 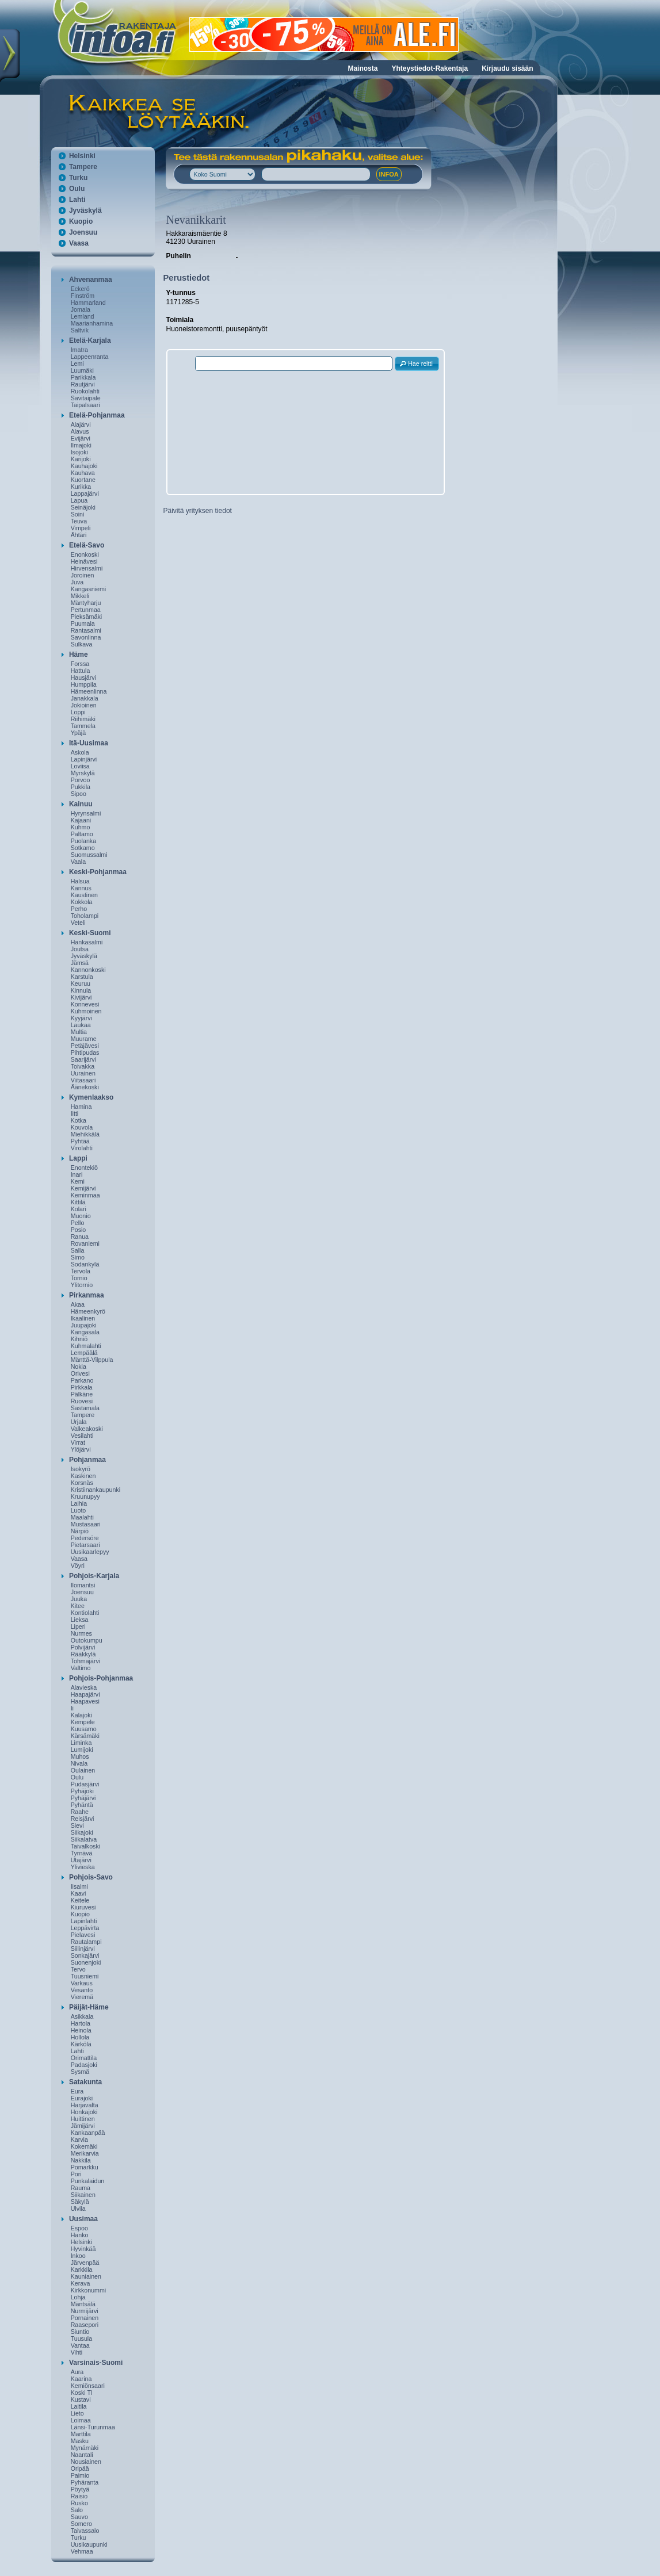 I want to click on Varsinais-Suomi, so click(x=96, y=2363).